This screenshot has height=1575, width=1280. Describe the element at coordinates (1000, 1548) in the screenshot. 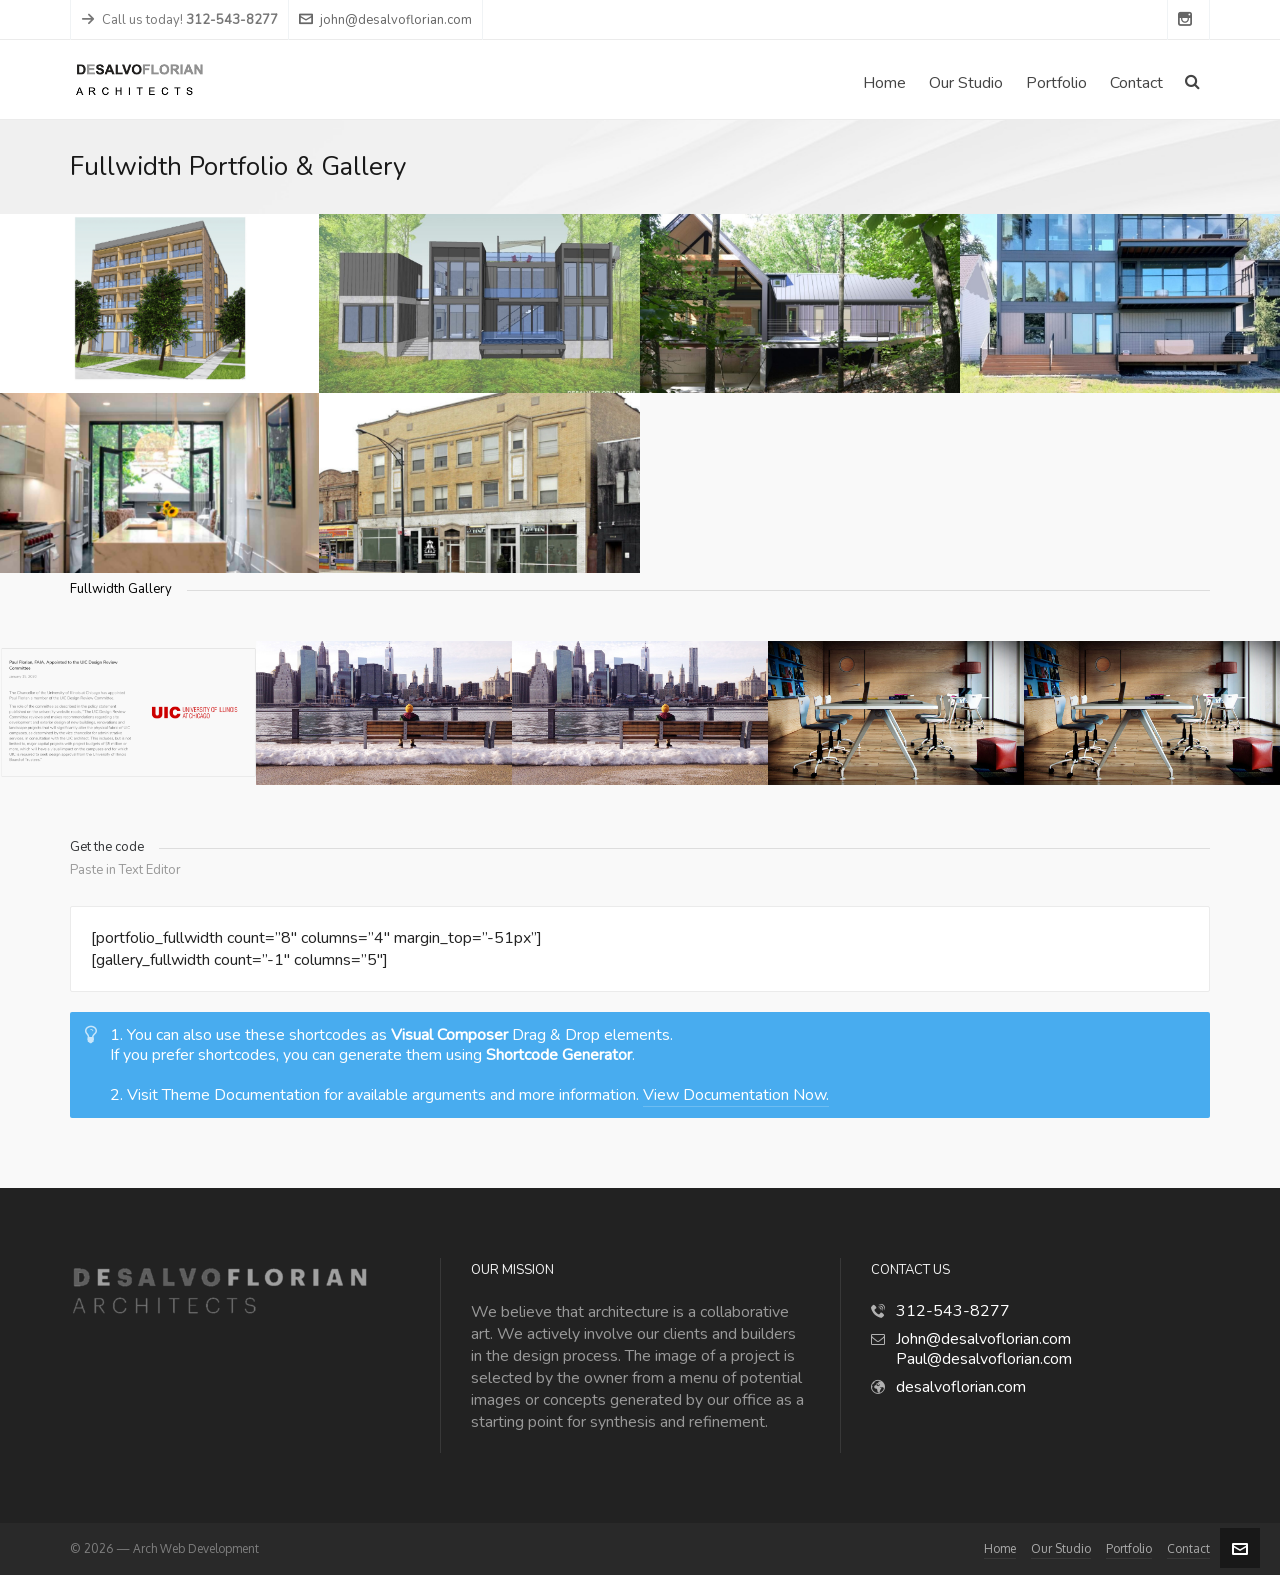

I see `Home` at that location.